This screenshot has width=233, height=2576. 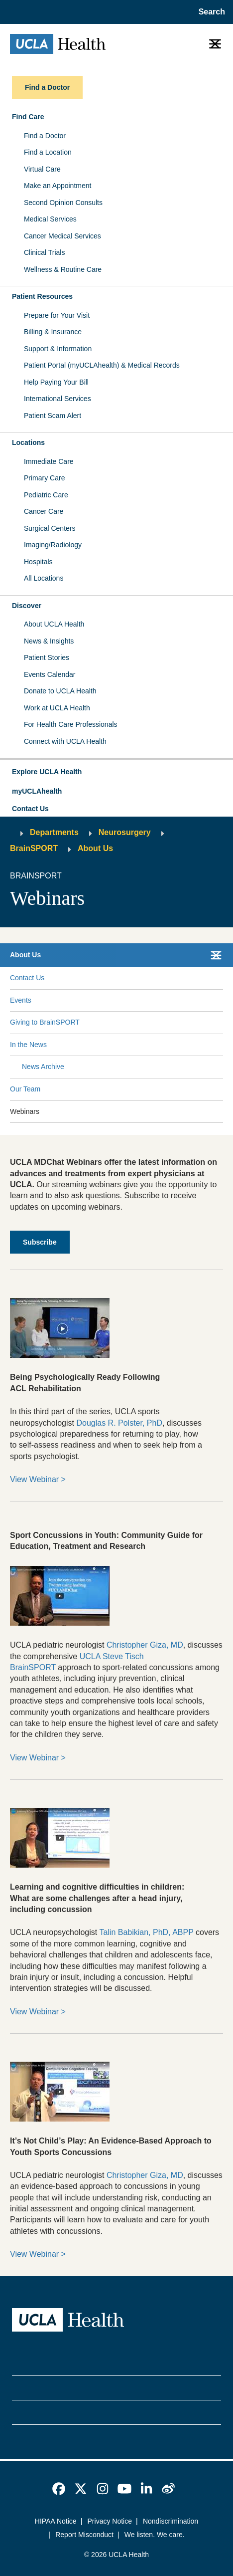 I want to click on Work at UCLA Health, so click(x=57, y=708).